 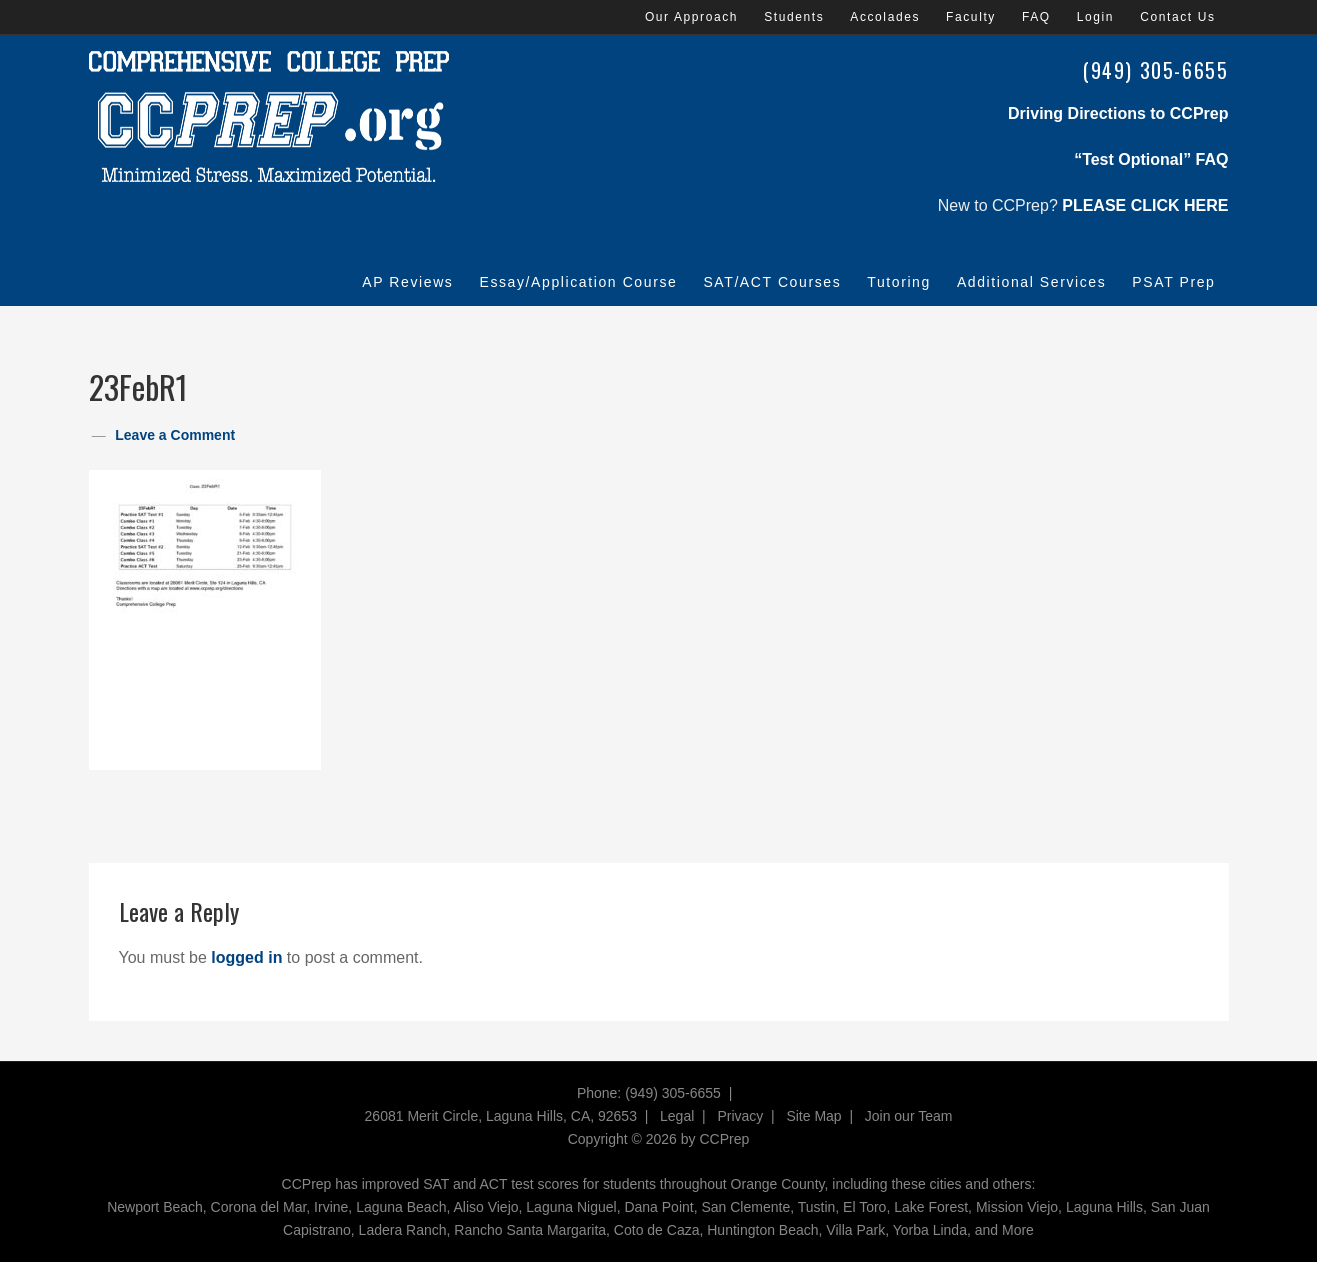 What do you see at coordinates (1151, 159) in the screenshot?
I see `“Test Optional” FAQ` at bounding box center [1151, 159].